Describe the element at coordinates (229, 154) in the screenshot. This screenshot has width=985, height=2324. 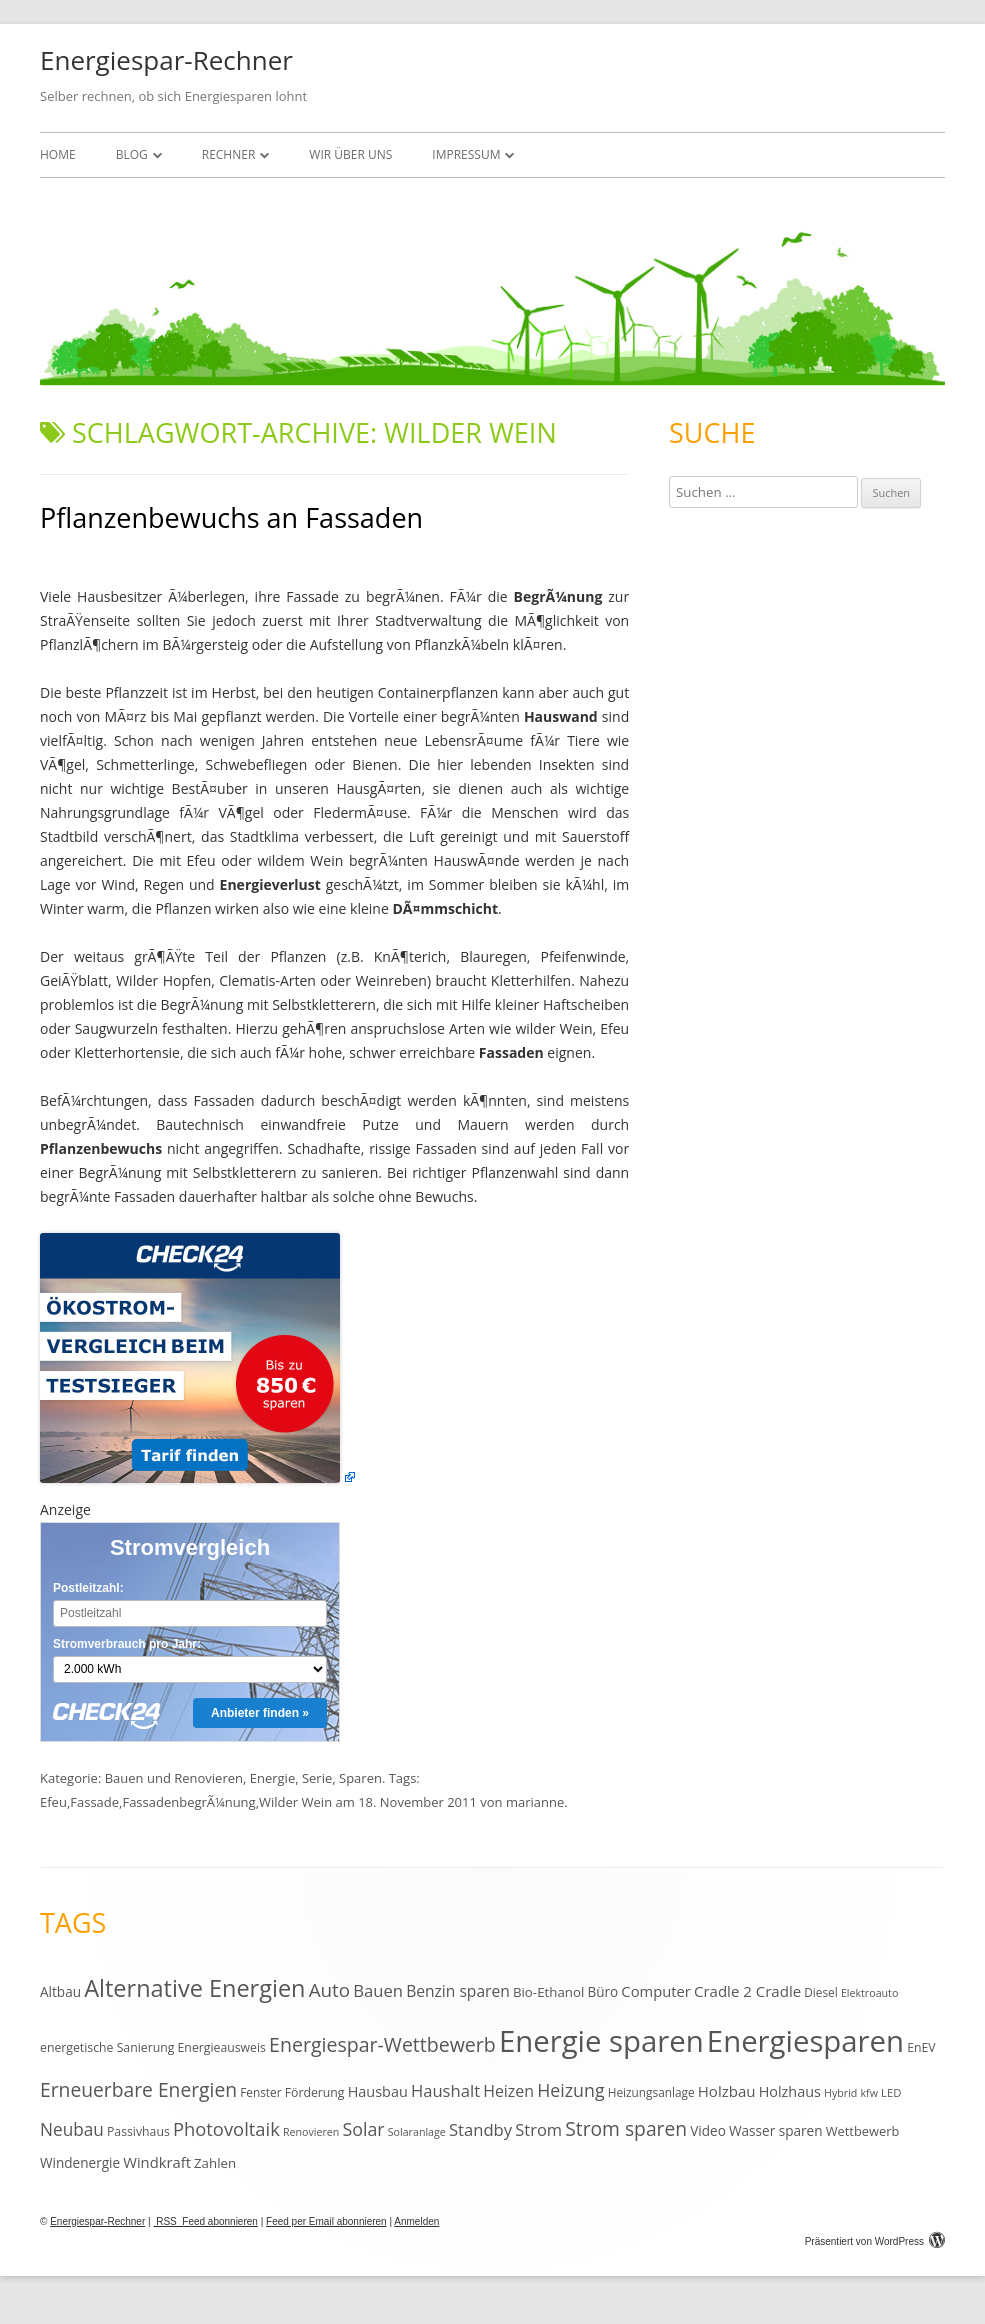
I see `Rechner` at that location.